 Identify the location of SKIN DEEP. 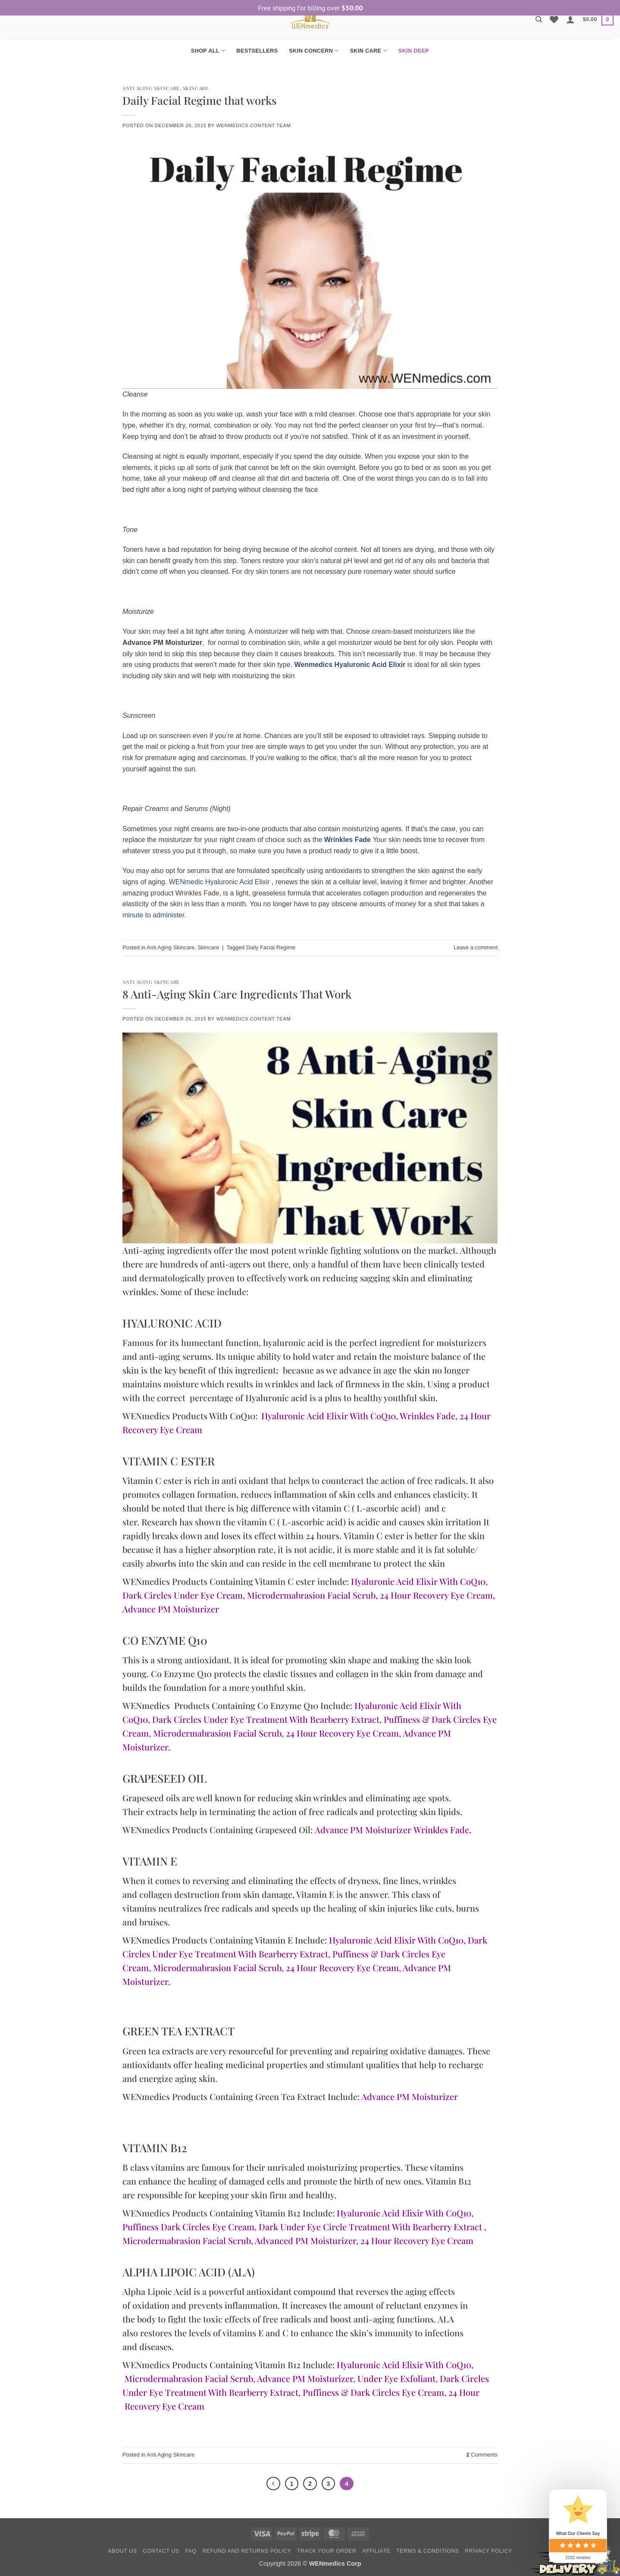
(413, 50).